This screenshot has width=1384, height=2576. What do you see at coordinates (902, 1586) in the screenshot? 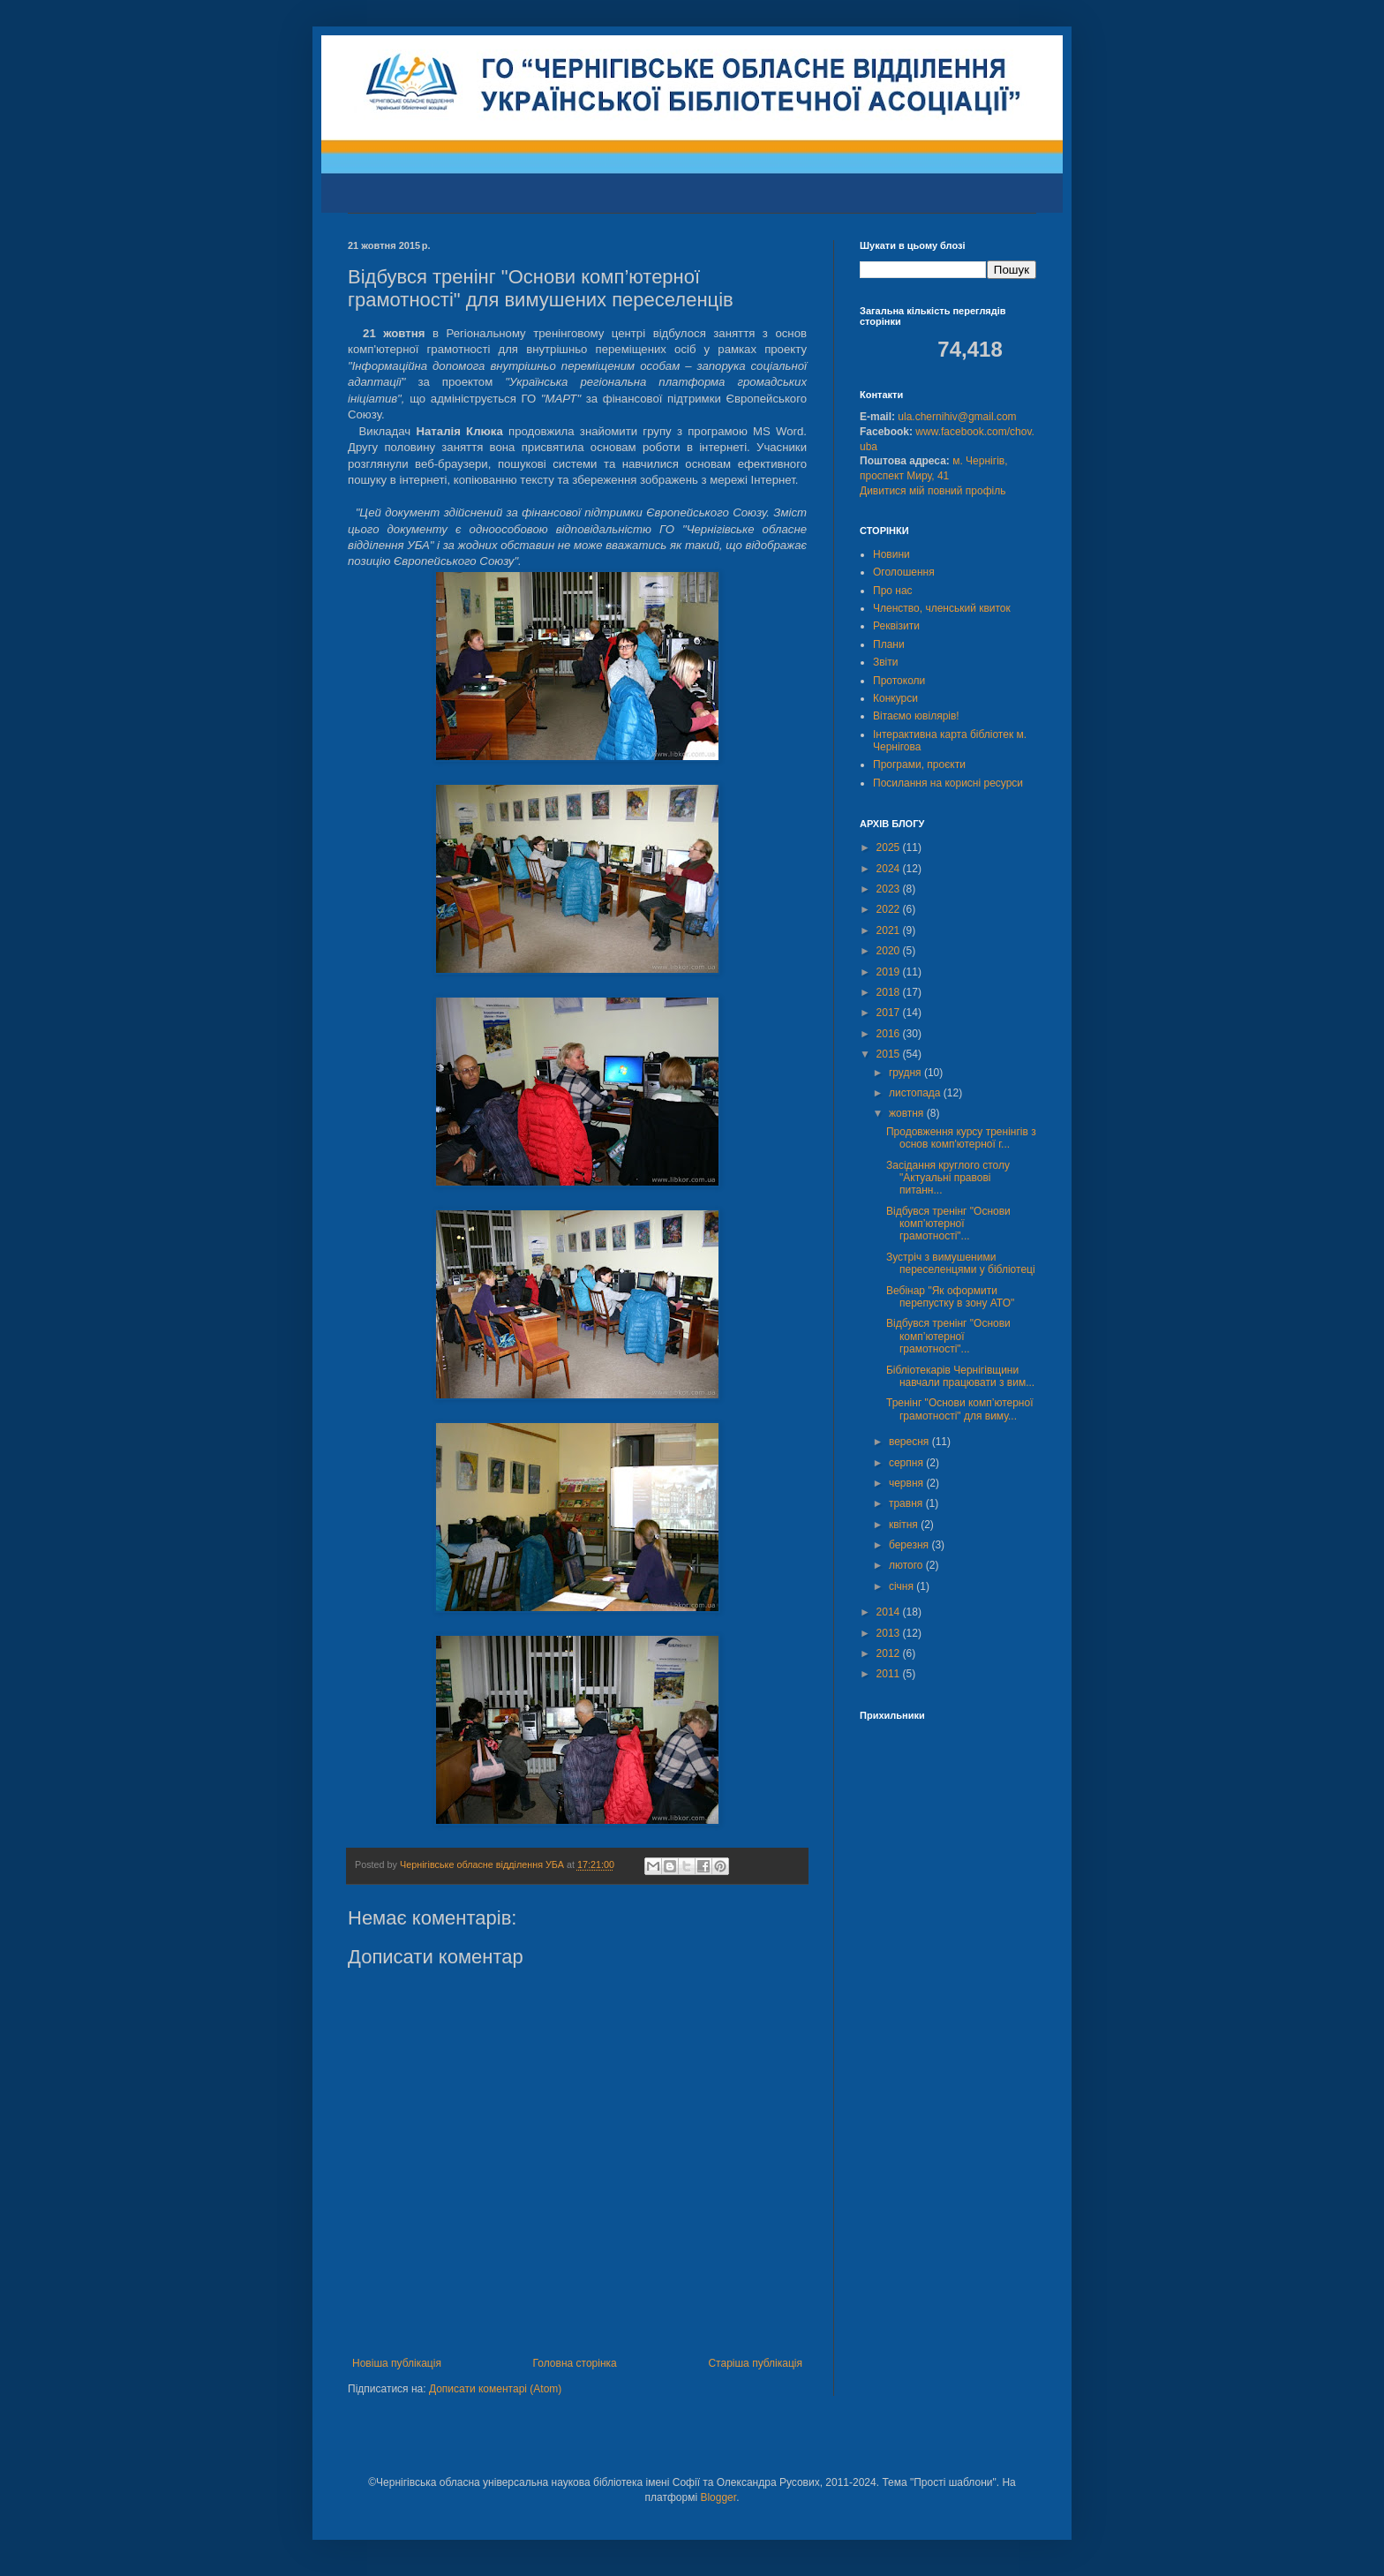
I see `січня` at bounding box center [902, 1586].